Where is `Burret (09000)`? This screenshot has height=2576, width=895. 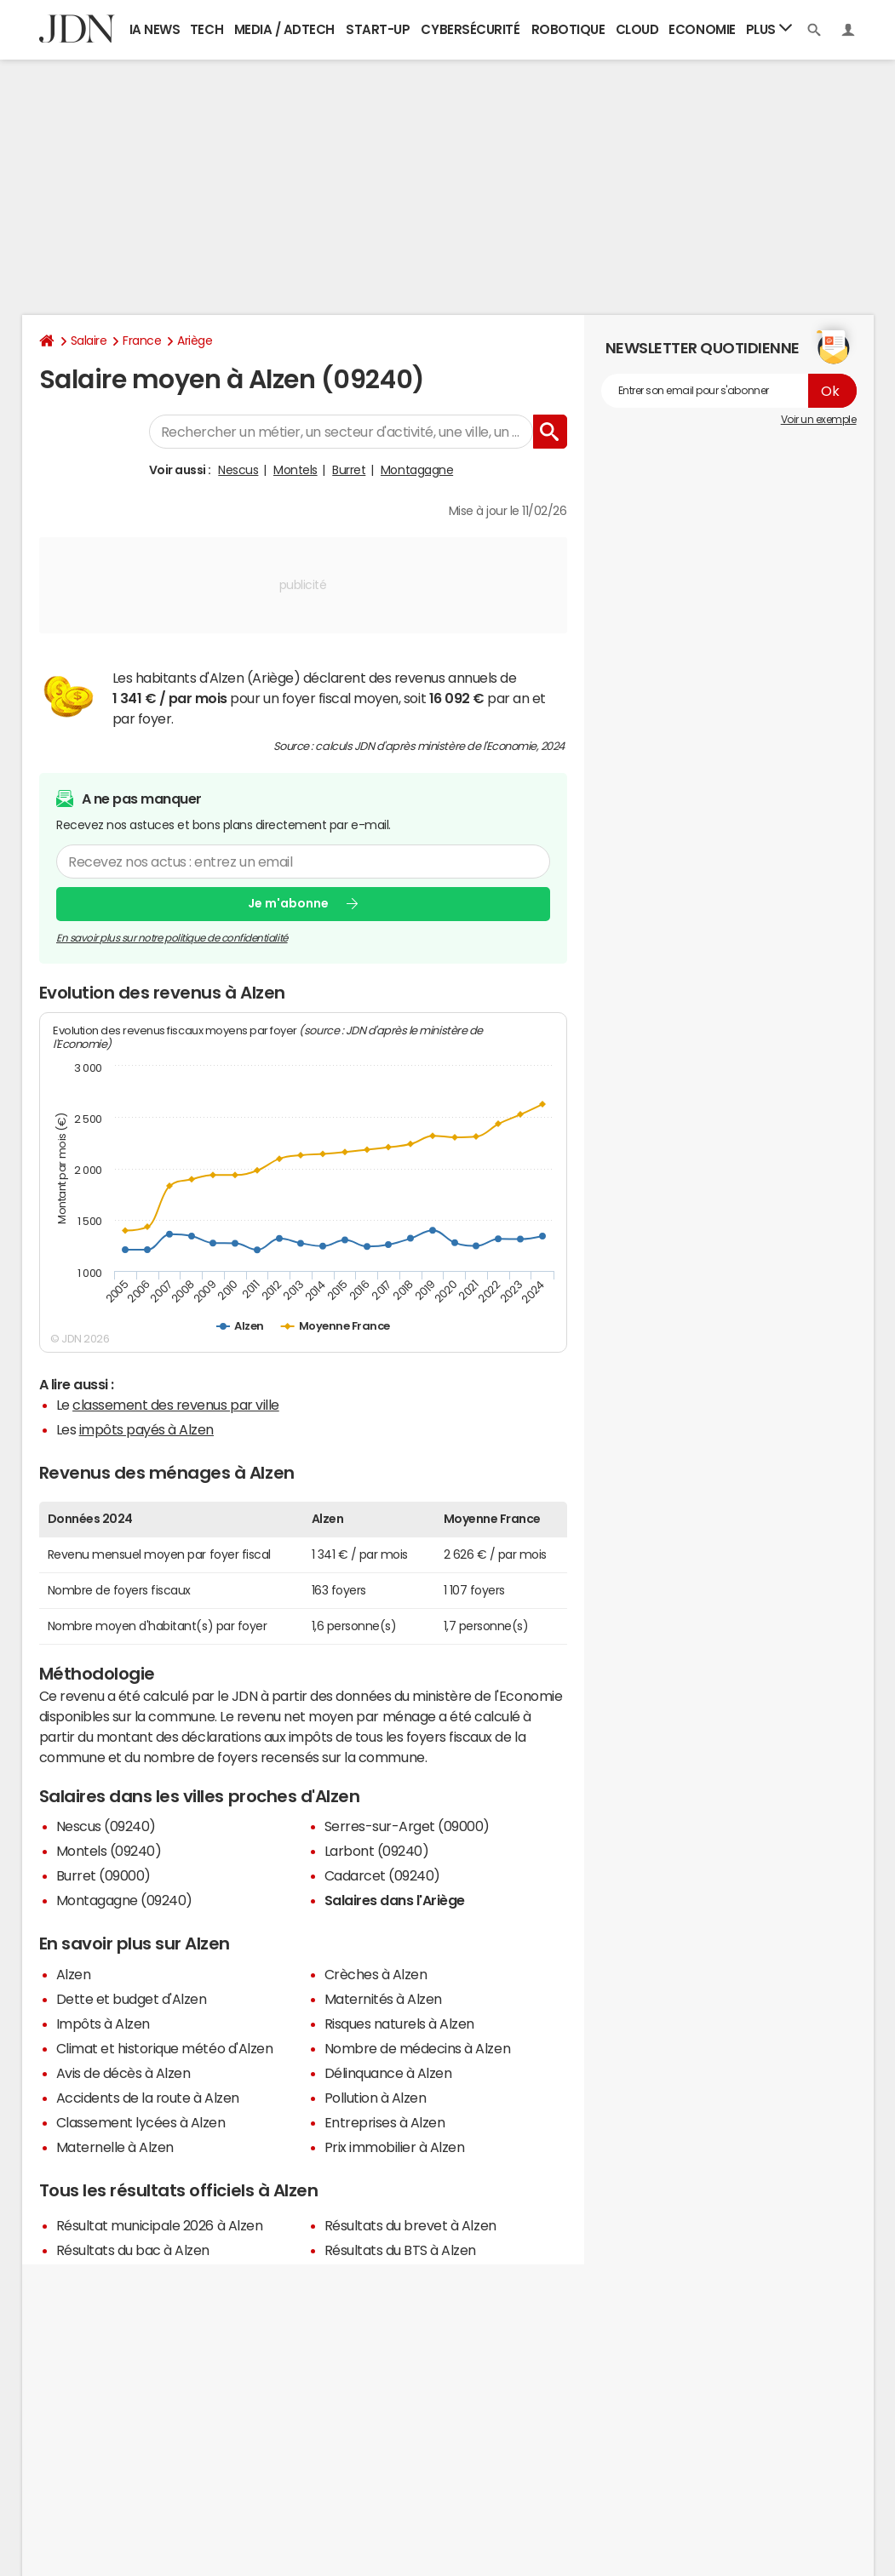
Burret (09000) is located at coordinates (103, 1875).